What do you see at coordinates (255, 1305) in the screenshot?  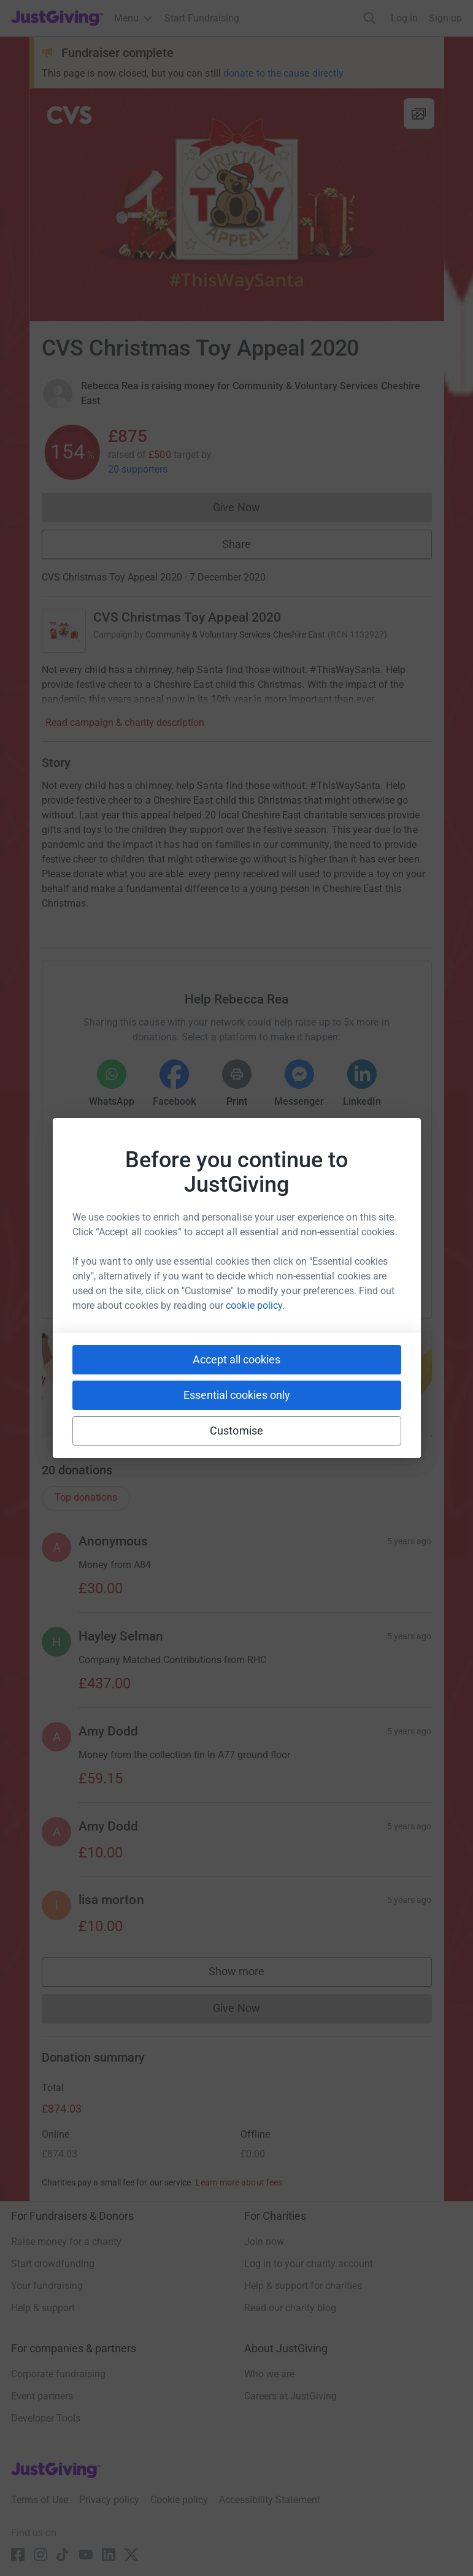 I see `cookie policy.` at bounding box center [255, 1305].